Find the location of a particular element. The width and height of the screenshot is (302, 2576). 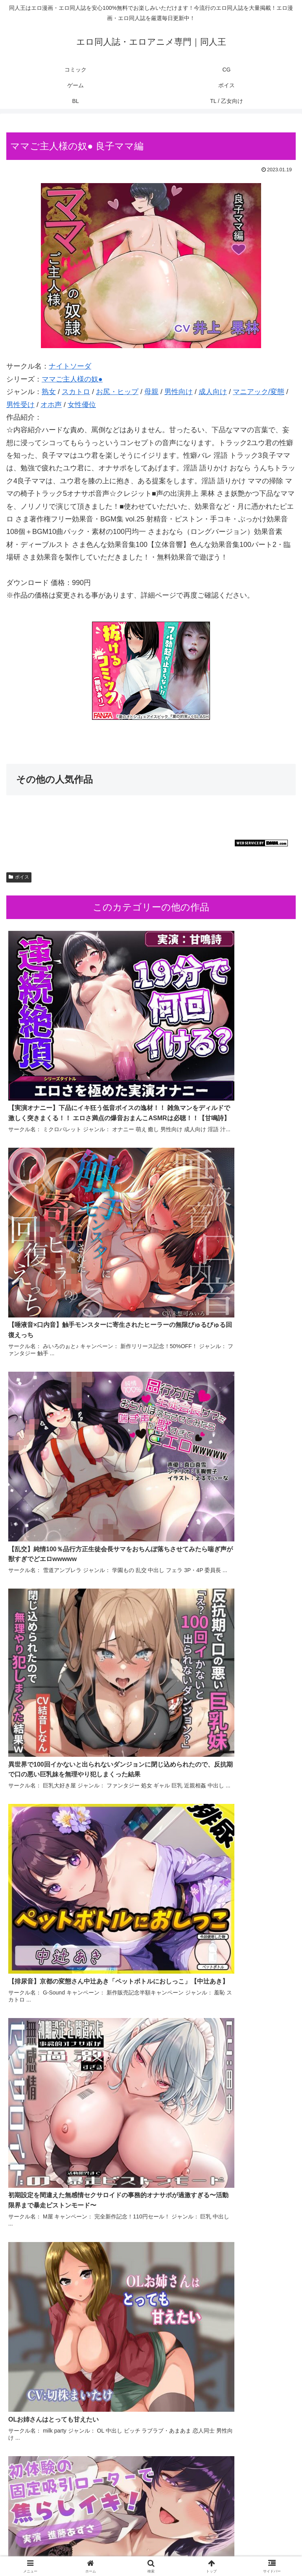

お尻・ヒップ is located at coordinates (117, 392).